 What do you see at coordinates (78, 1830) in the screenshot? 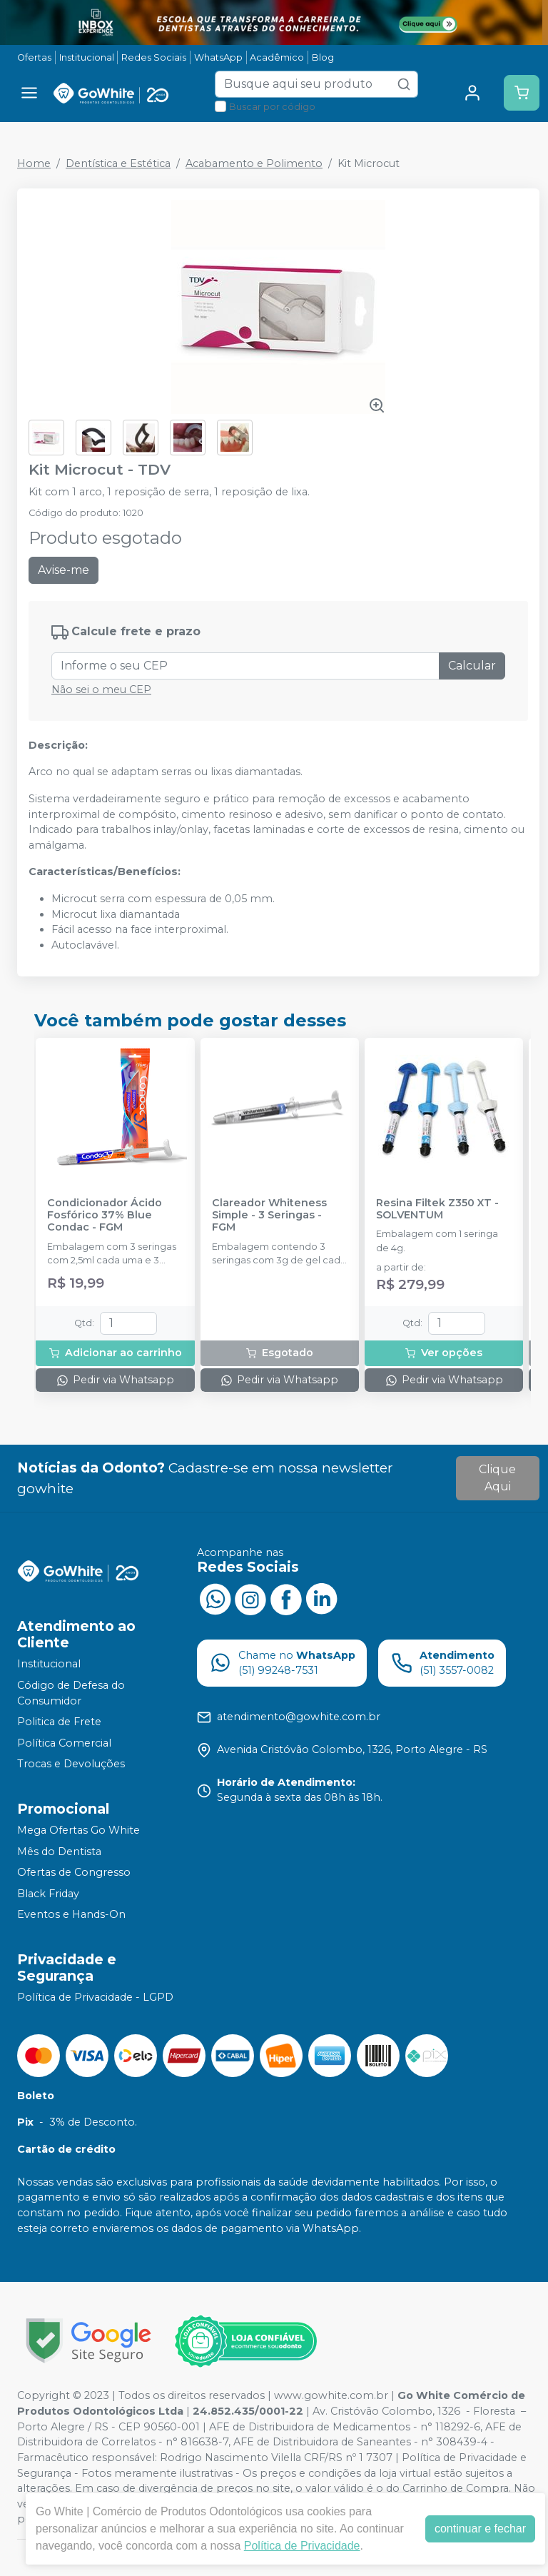
I see `Mega Ofertas Go White` at bounding box center [78, 1830].